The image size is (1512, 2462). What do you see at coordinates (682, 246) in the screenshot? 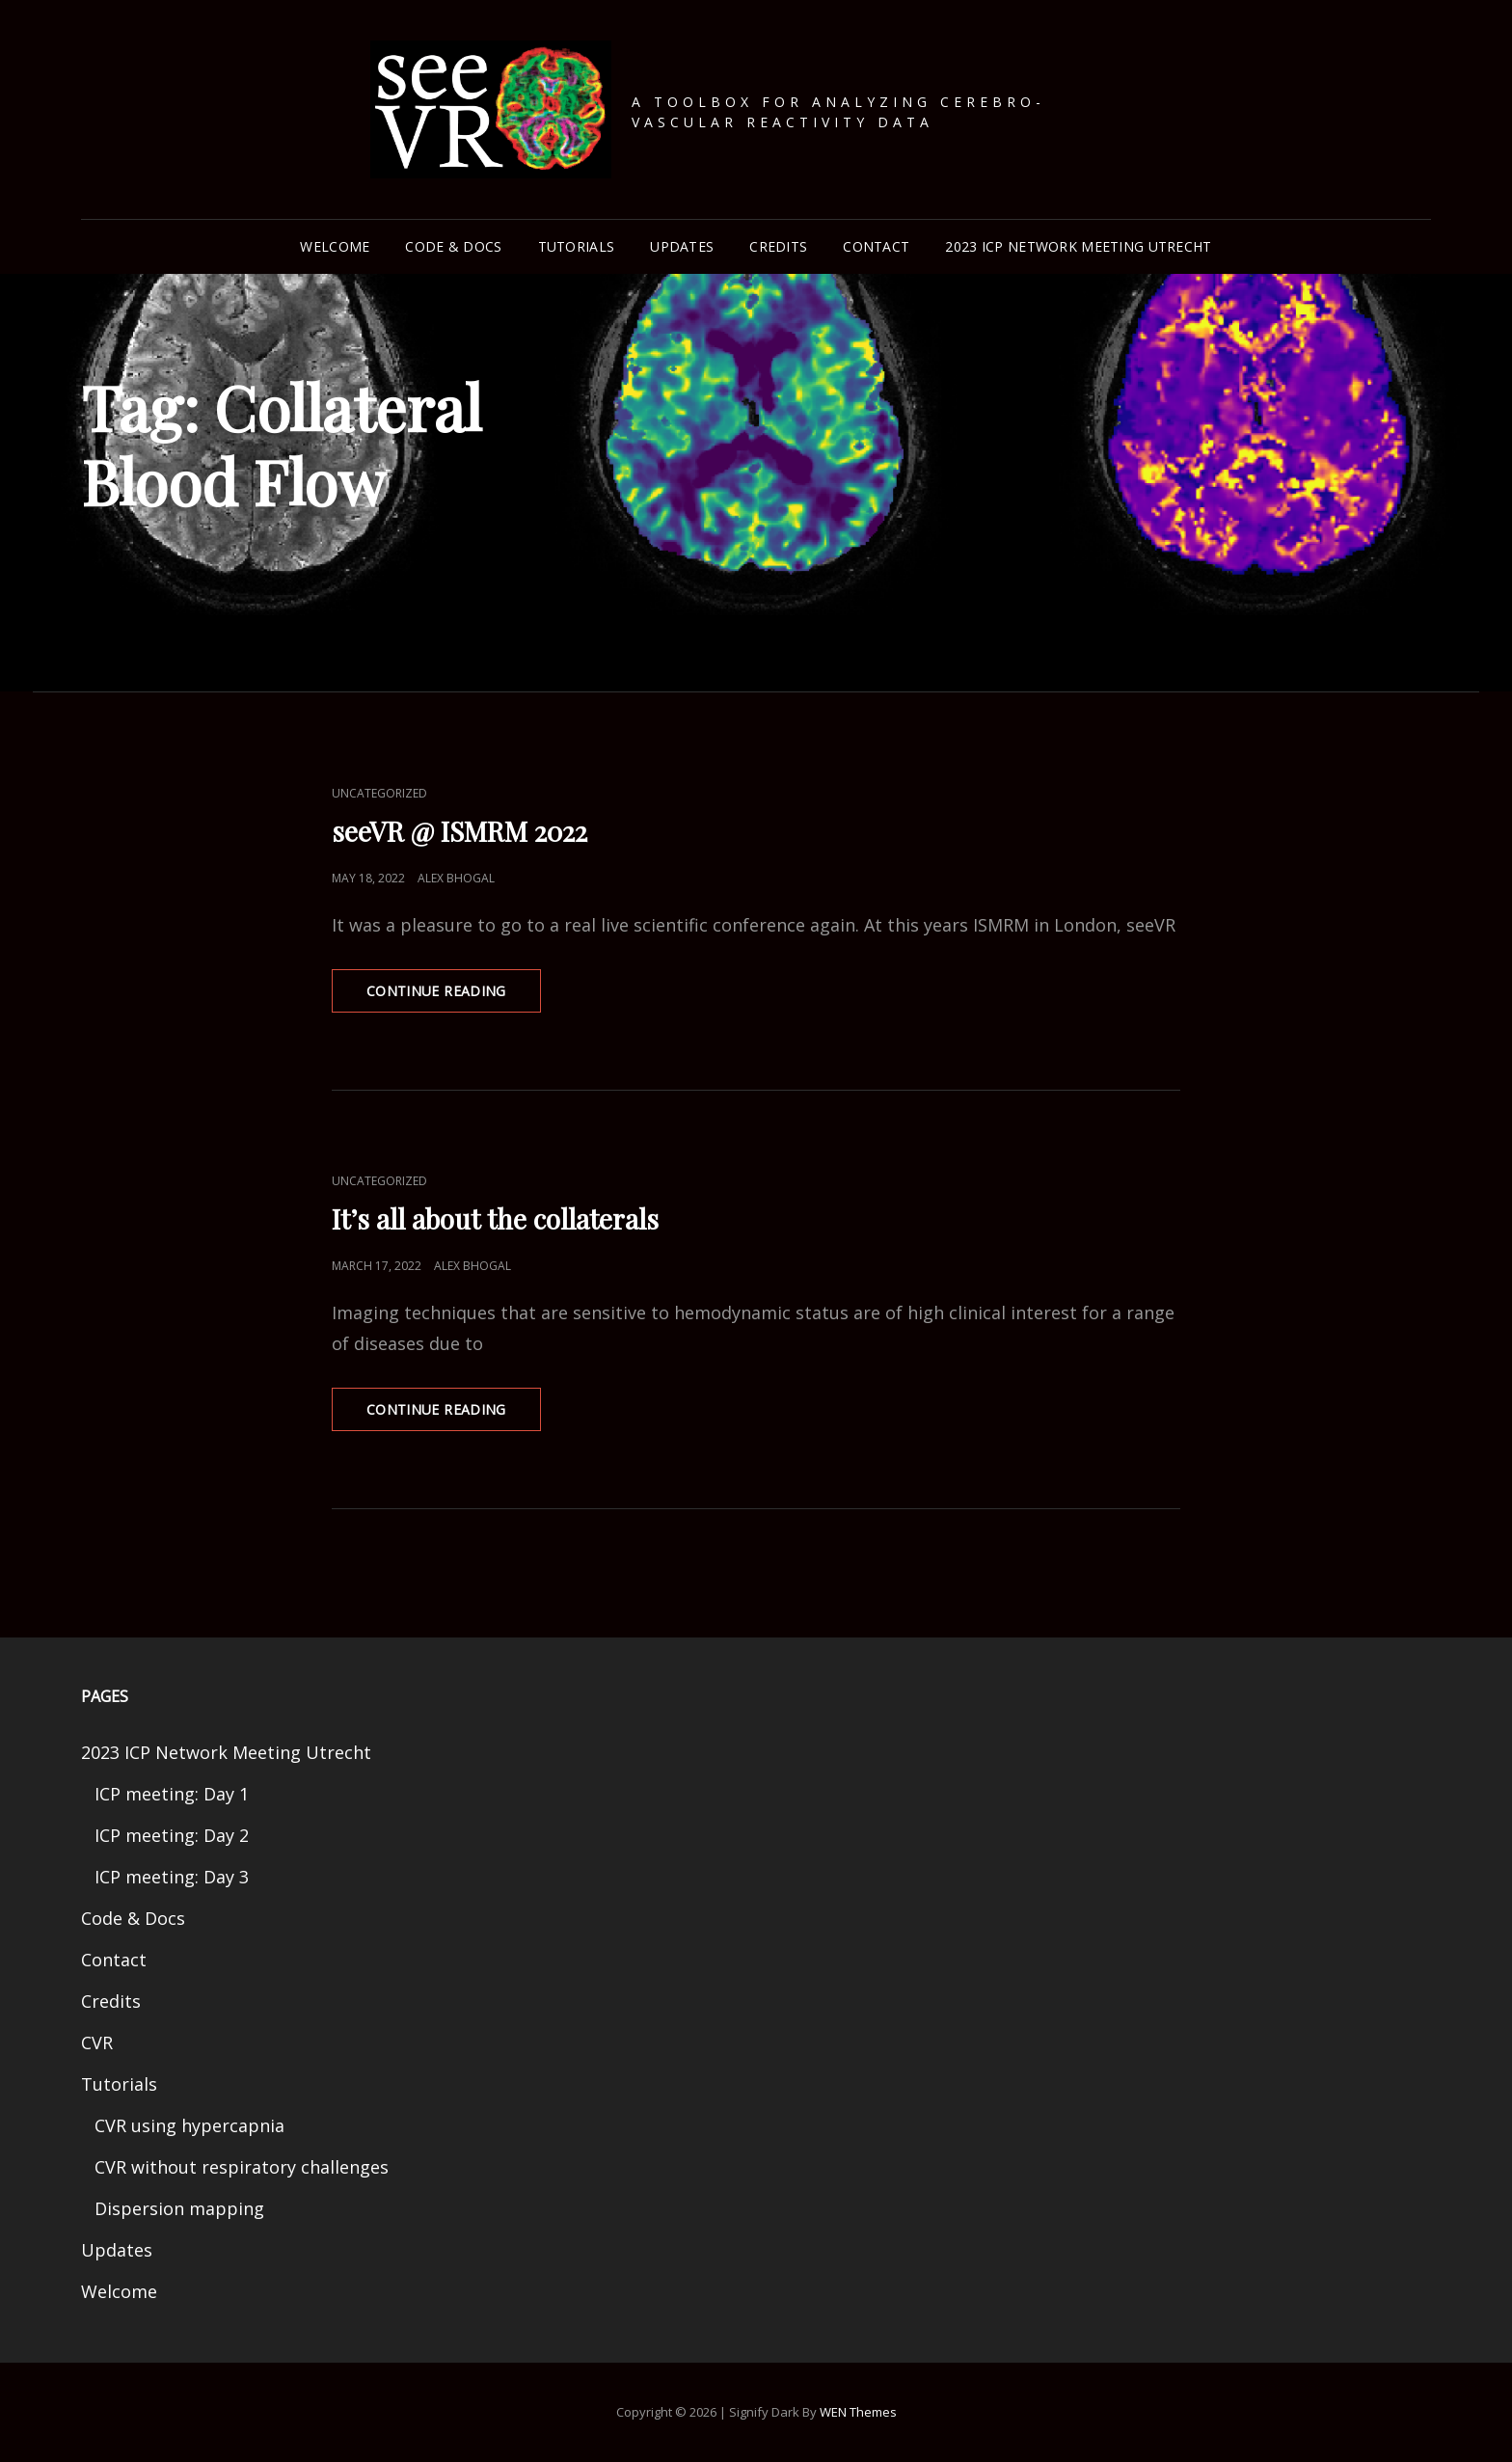
I see `Updates` at bounding box center [682, 246].